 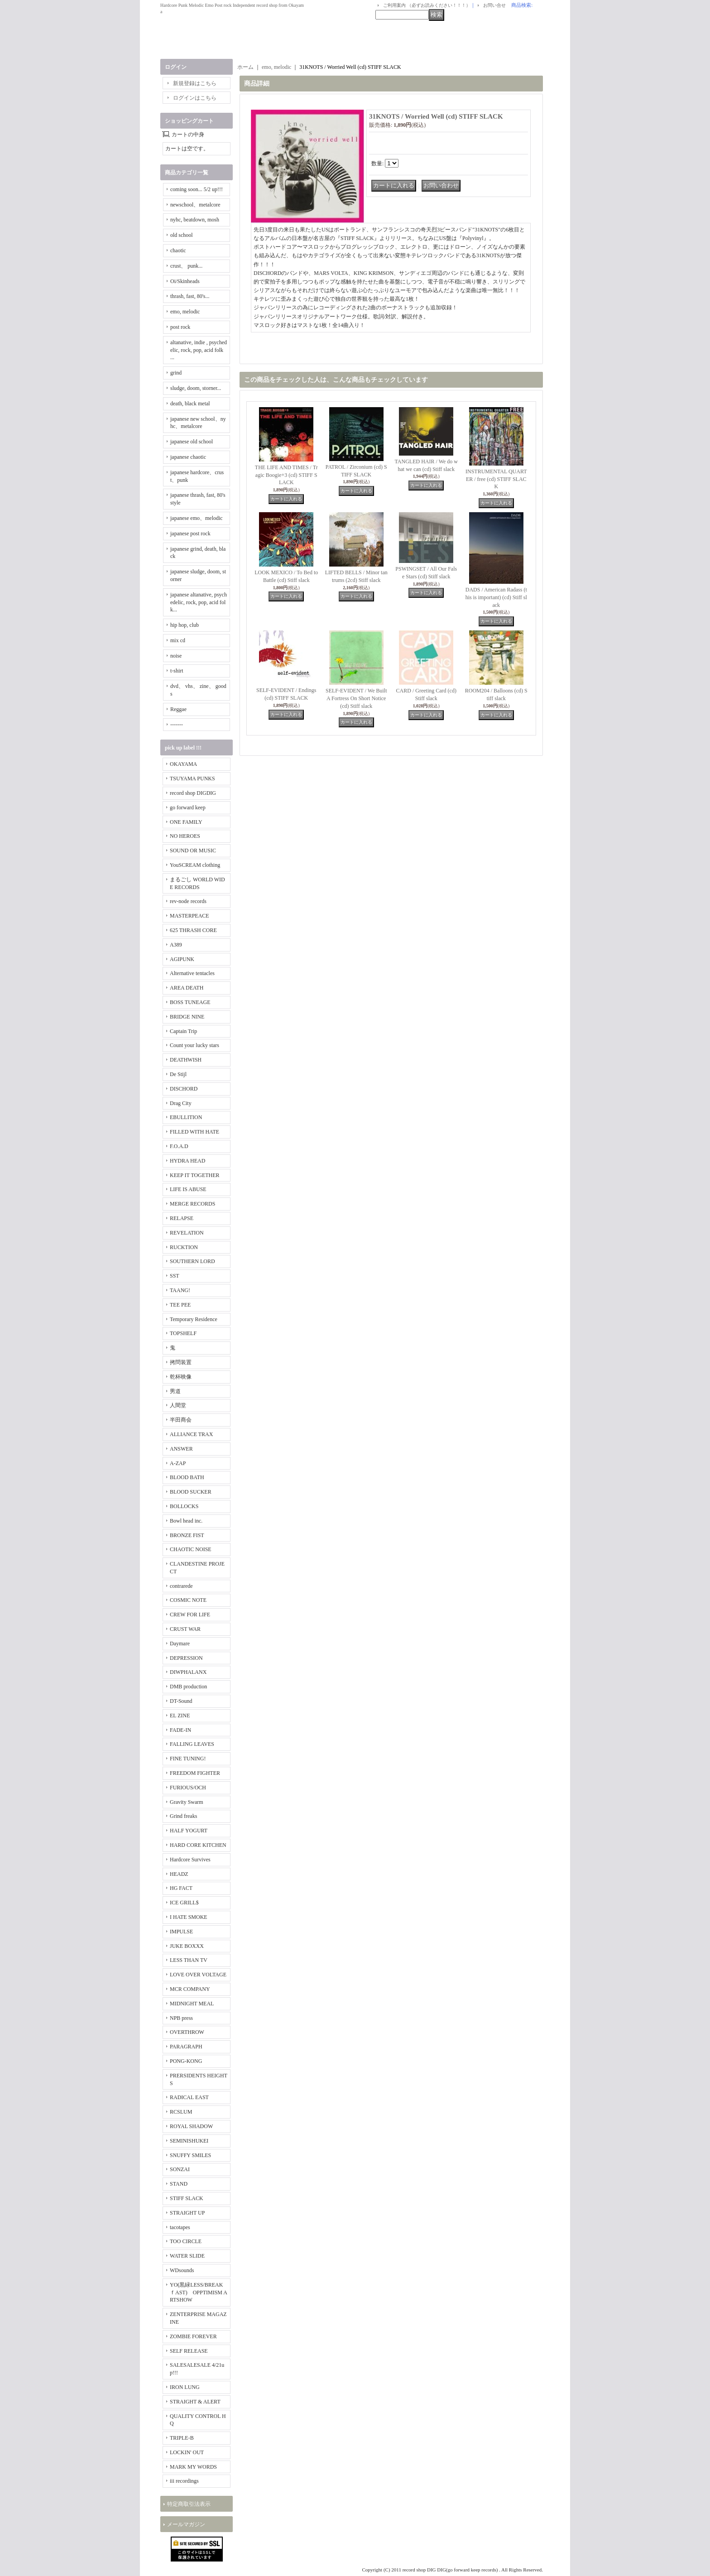 What do you see at coordinates (181, 1362) in the screenshot?
I see `拷問装置` at bounding box center [181, 1362].